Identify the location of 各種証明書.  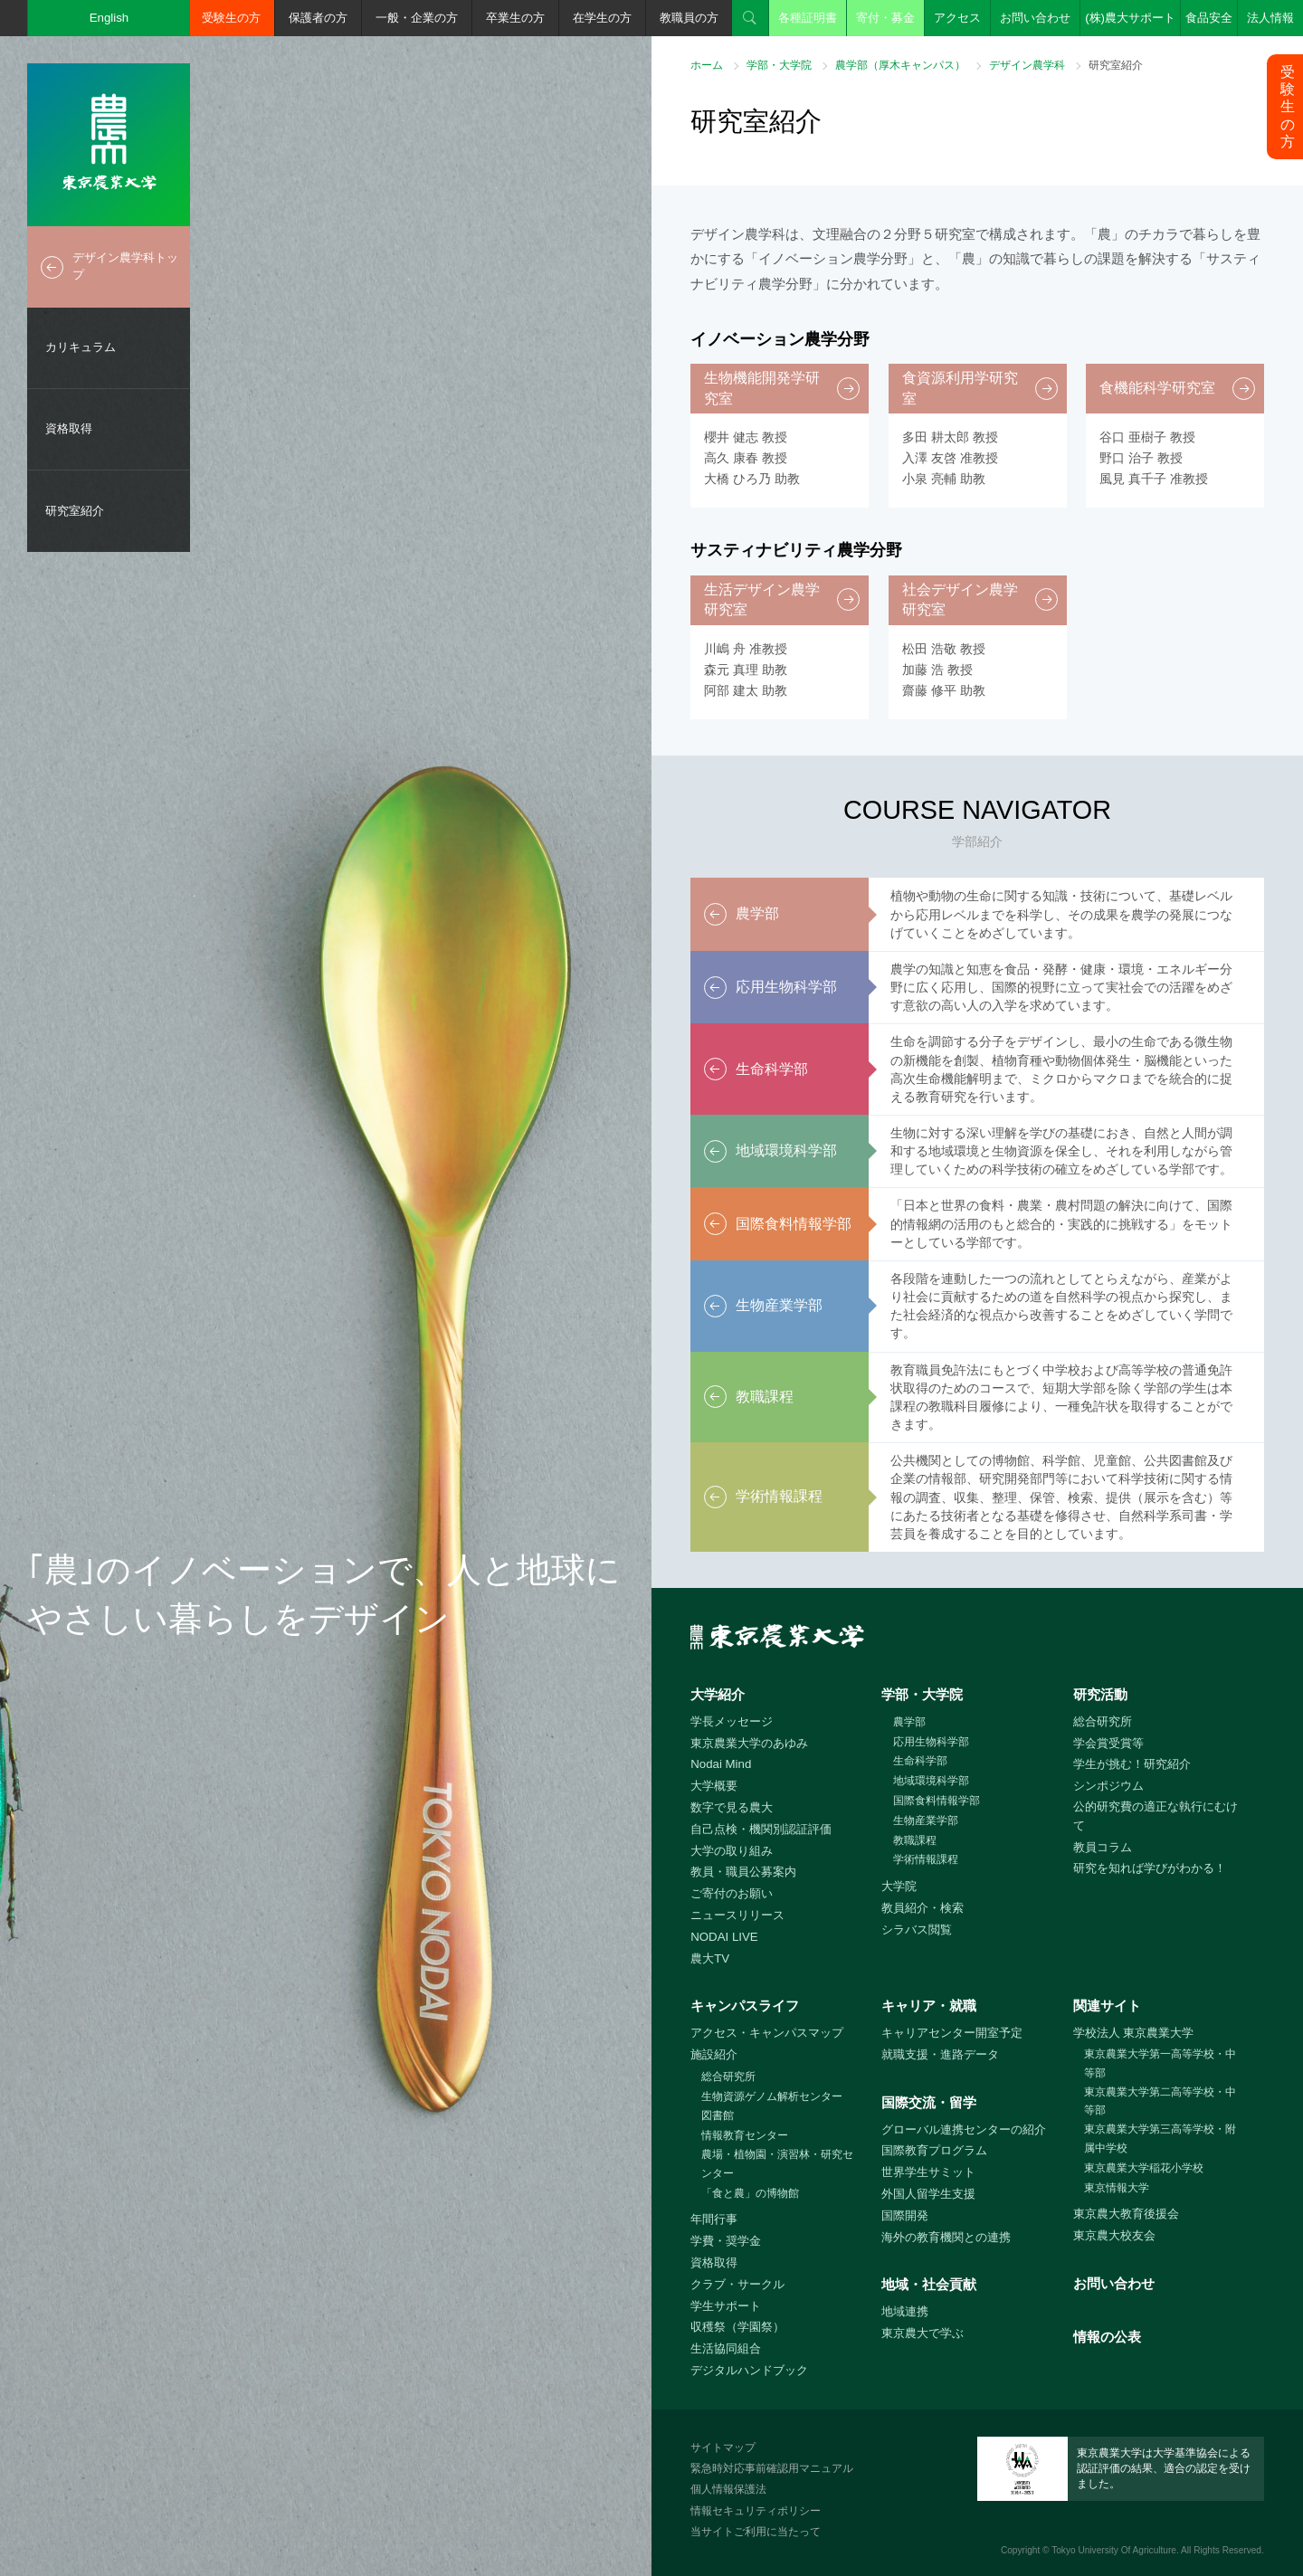
(807, 17).